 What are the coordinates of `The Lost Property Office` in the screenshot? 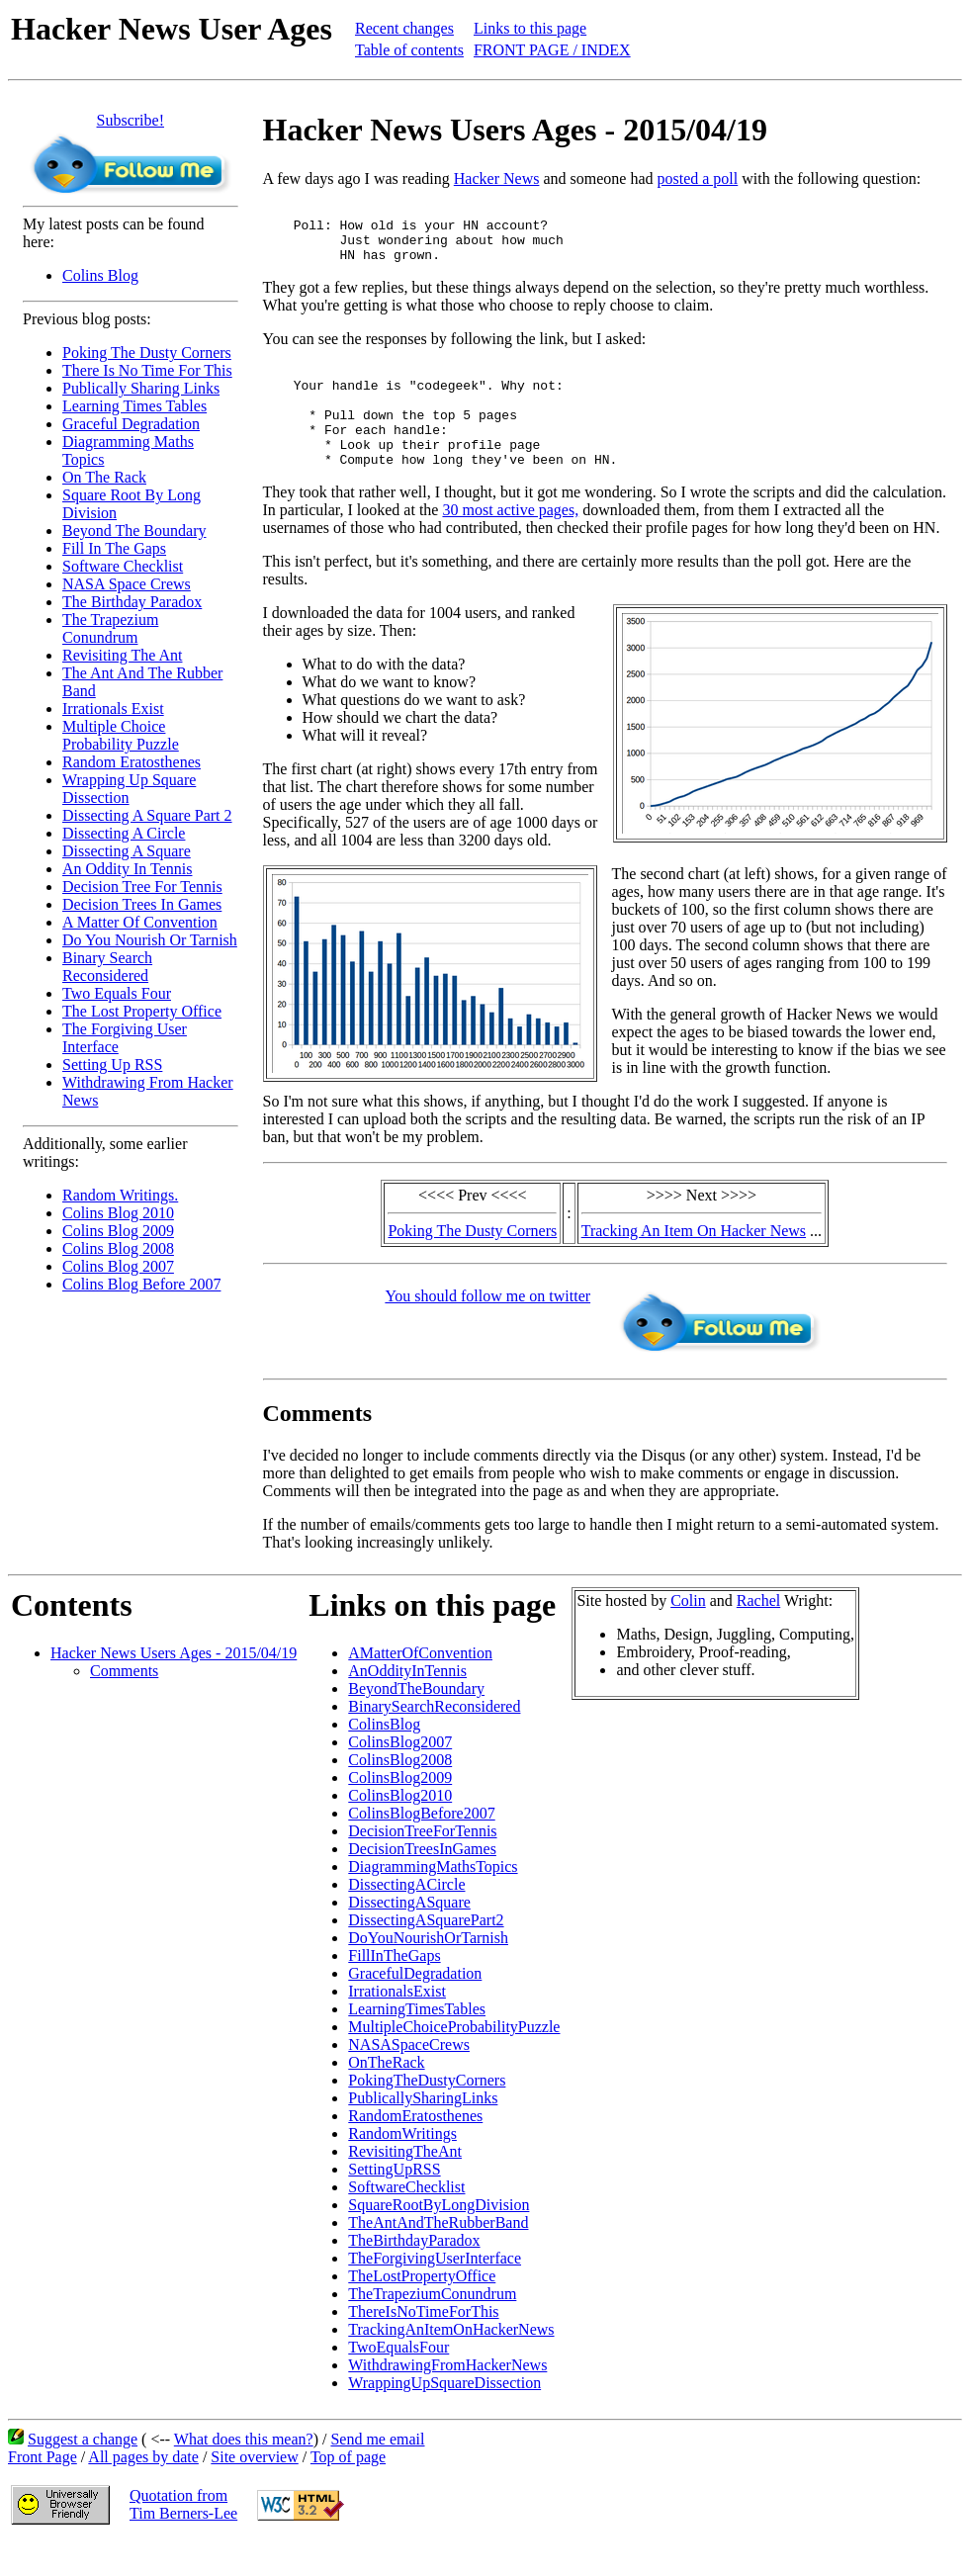 It's located at (141, 1011).